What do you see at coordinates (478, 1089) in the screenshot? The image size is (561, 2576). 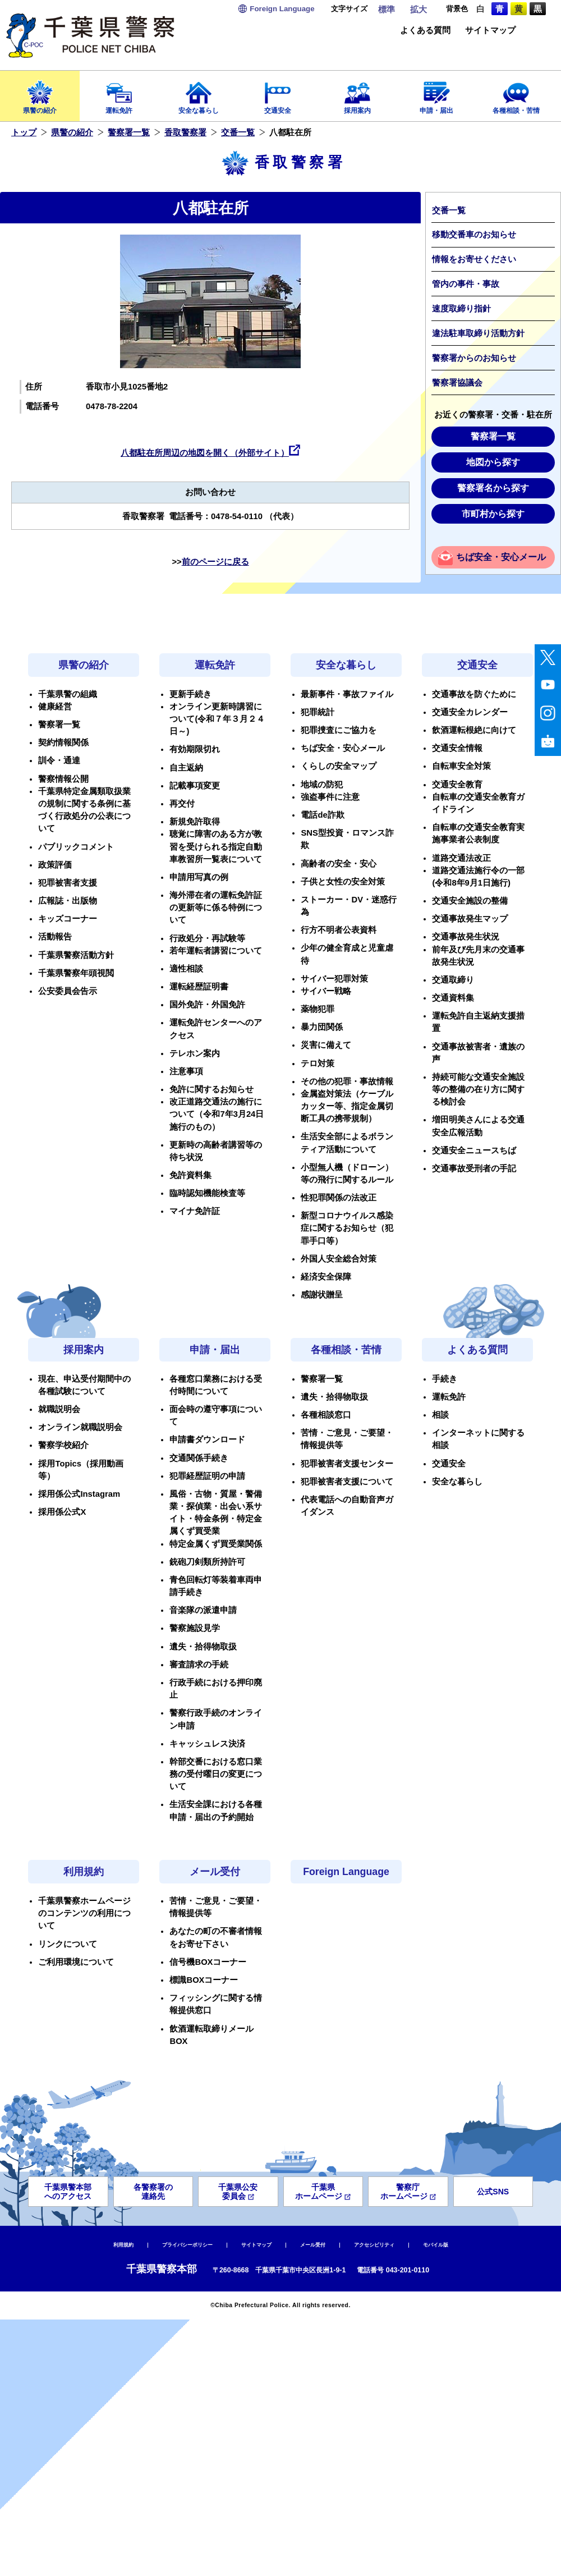 I see `持続可能な交通安全施設等の整備の在り方に関する検討会` at bounding box center [478, 1089].